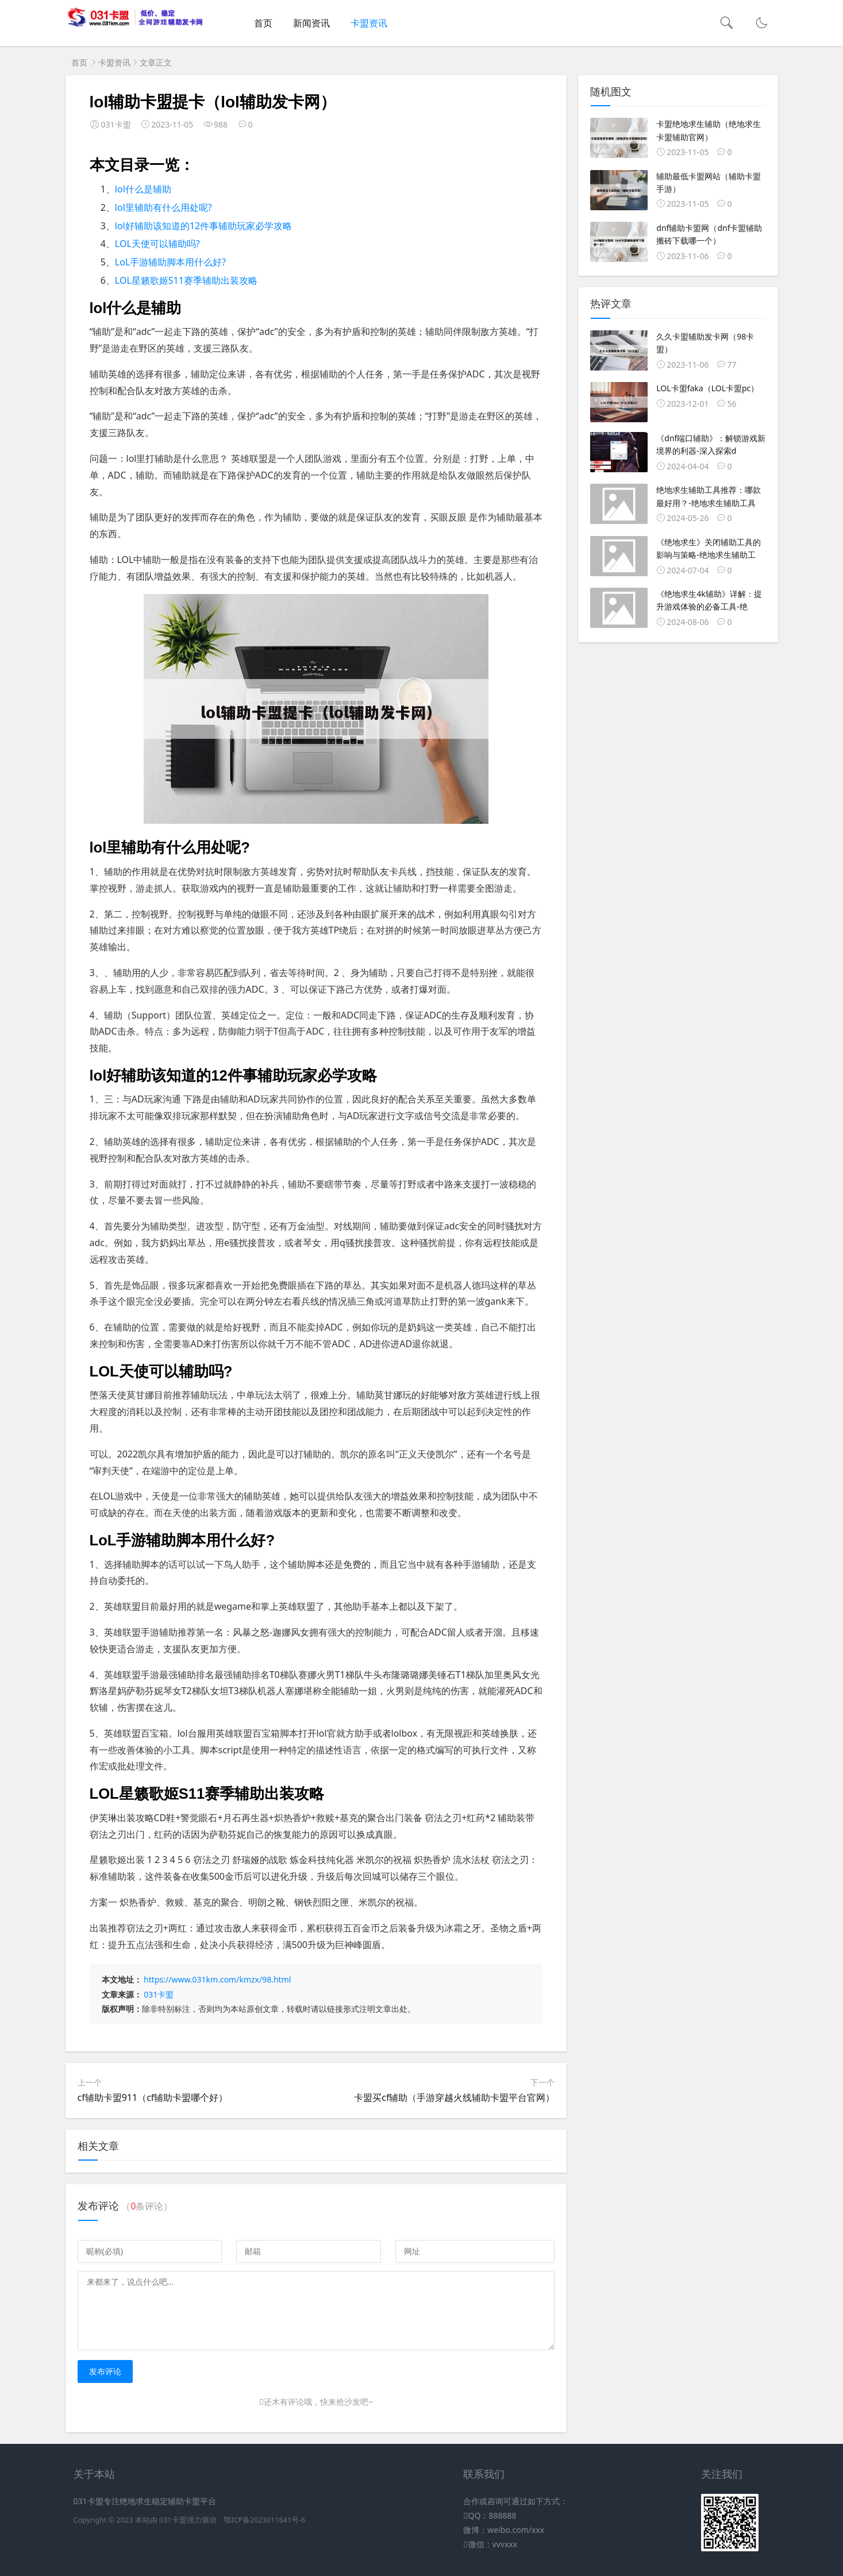 Image resolution: width=843 pixels, height=2576 pixels. I want to click on 新闻资讯, so click(311, 23).